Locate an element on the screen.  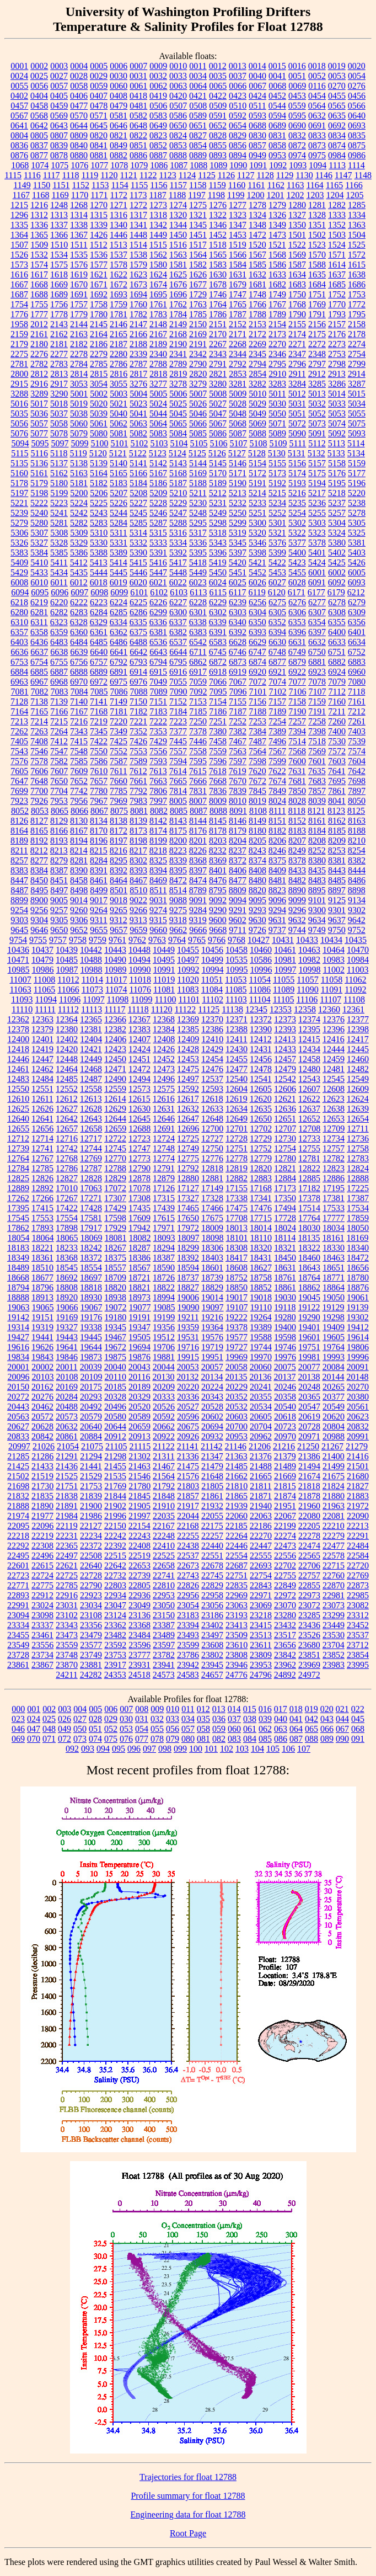
5002 is located at coordinates (99, 393).